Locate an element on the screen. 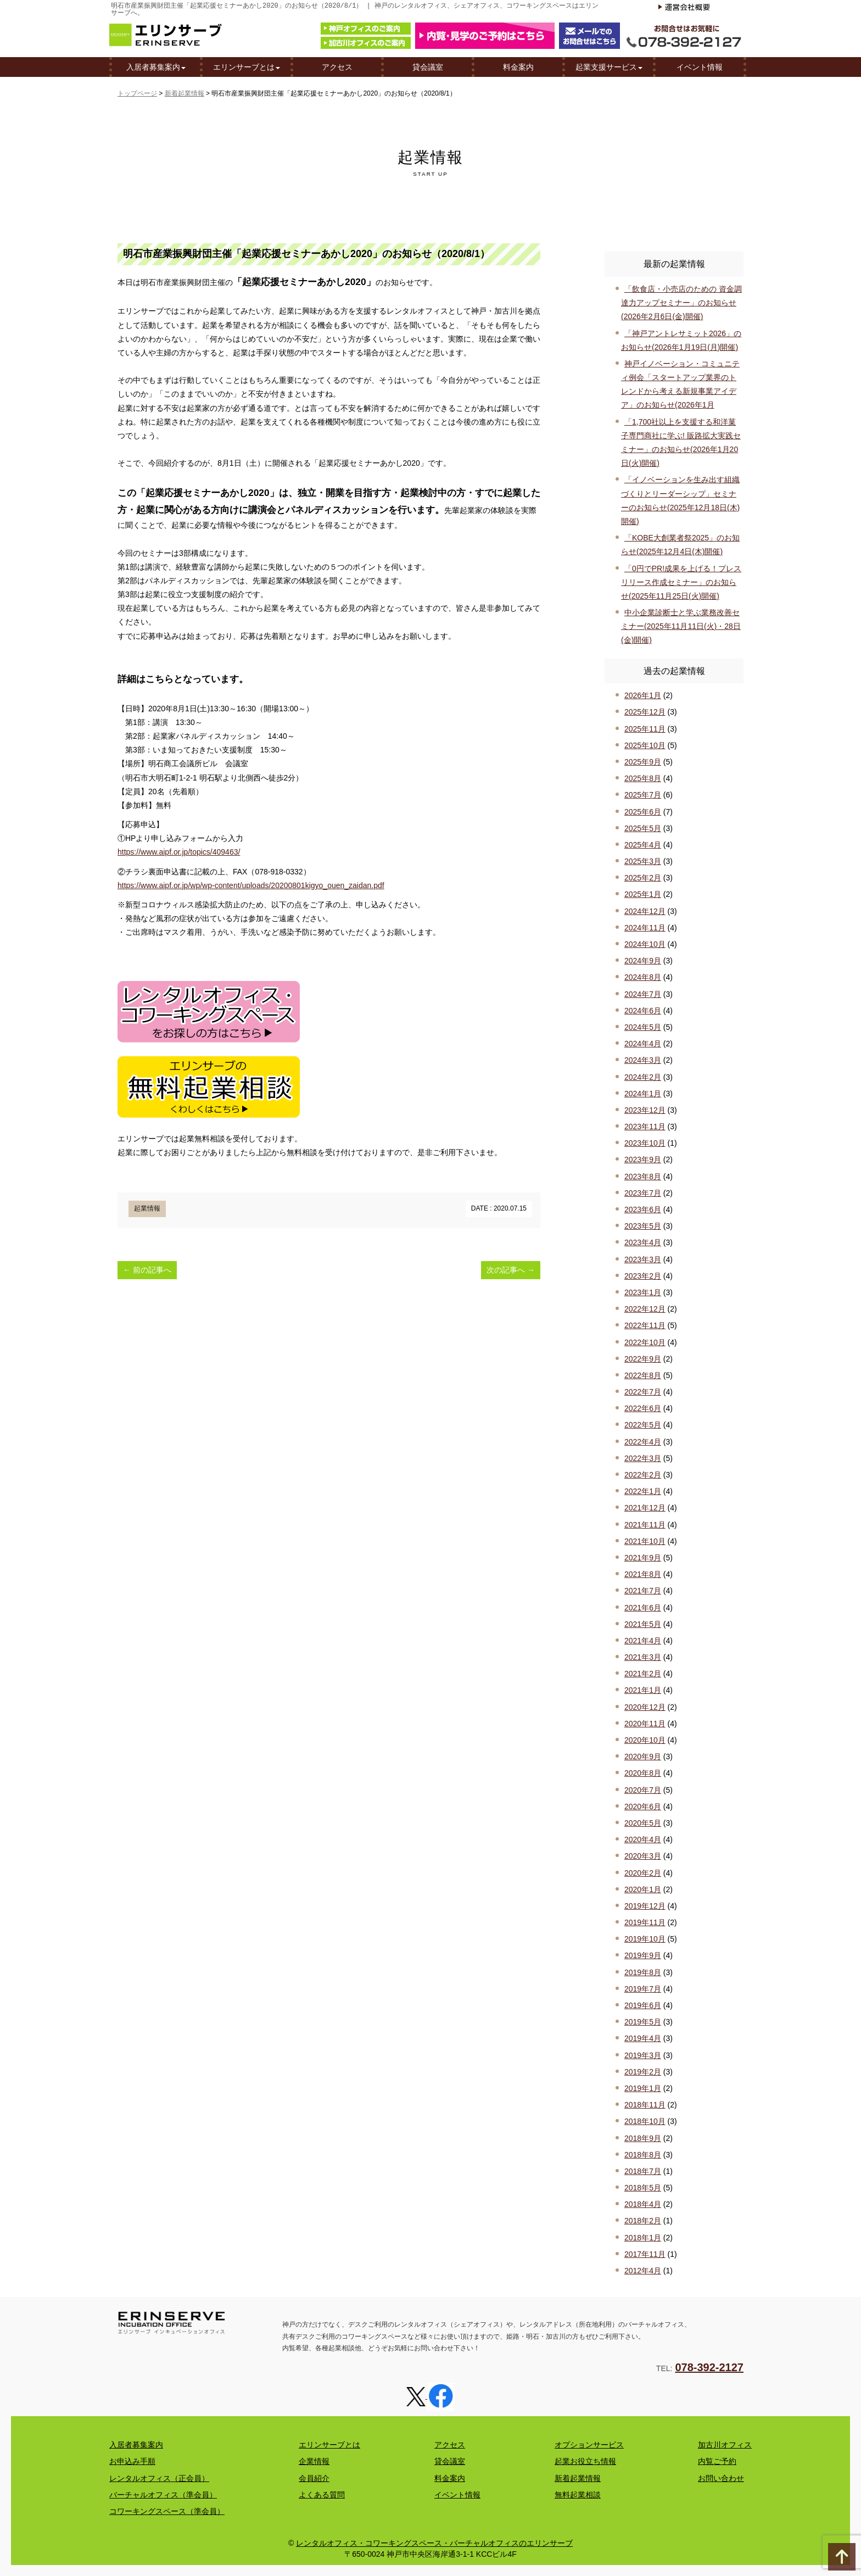 Image resolution: width=861 pixels, height=2576 pixels. 2025年9月 is located at coordinates (642, 761).